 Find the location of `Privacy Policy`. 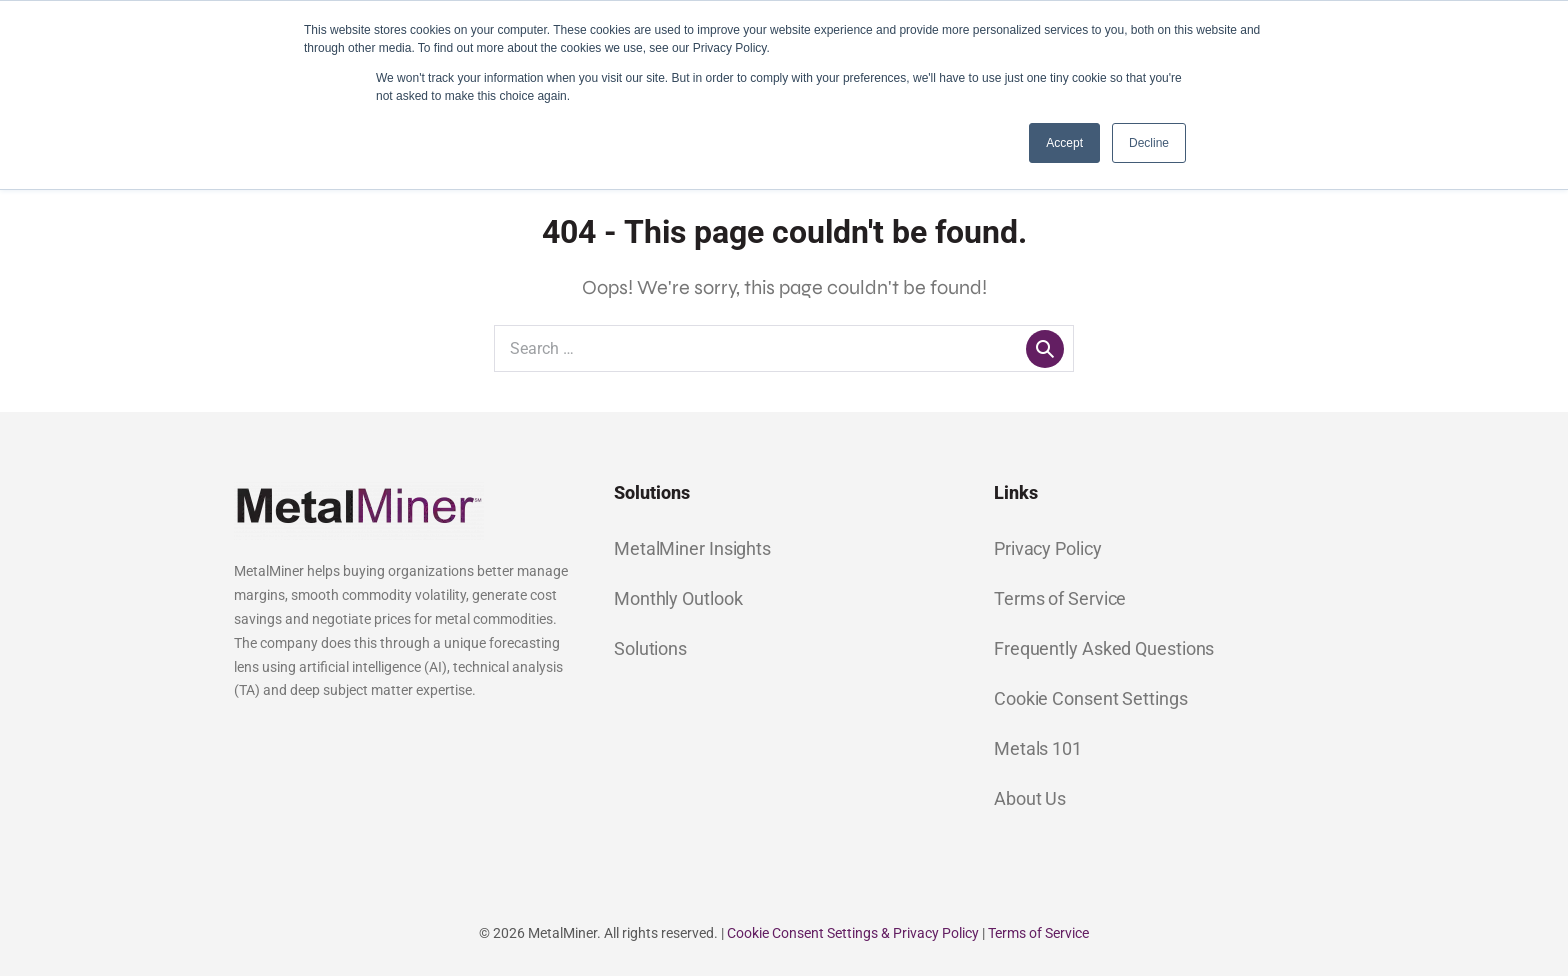

Privacy Policy is located at coordinates (1048, 548).